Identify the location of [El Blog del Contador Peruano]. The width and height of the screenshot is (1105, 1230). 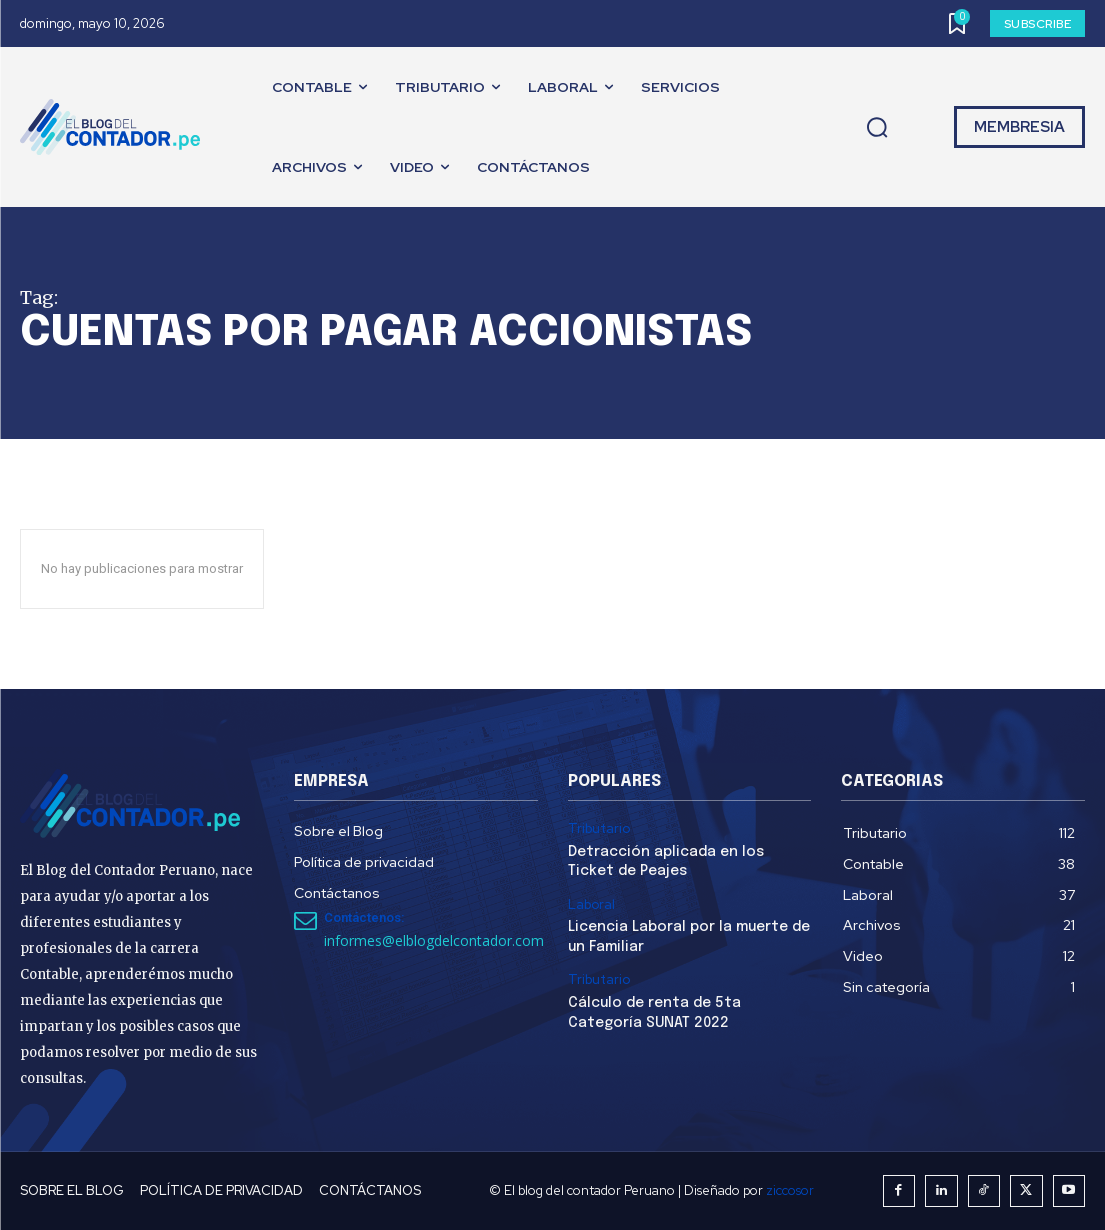
(115, 127).